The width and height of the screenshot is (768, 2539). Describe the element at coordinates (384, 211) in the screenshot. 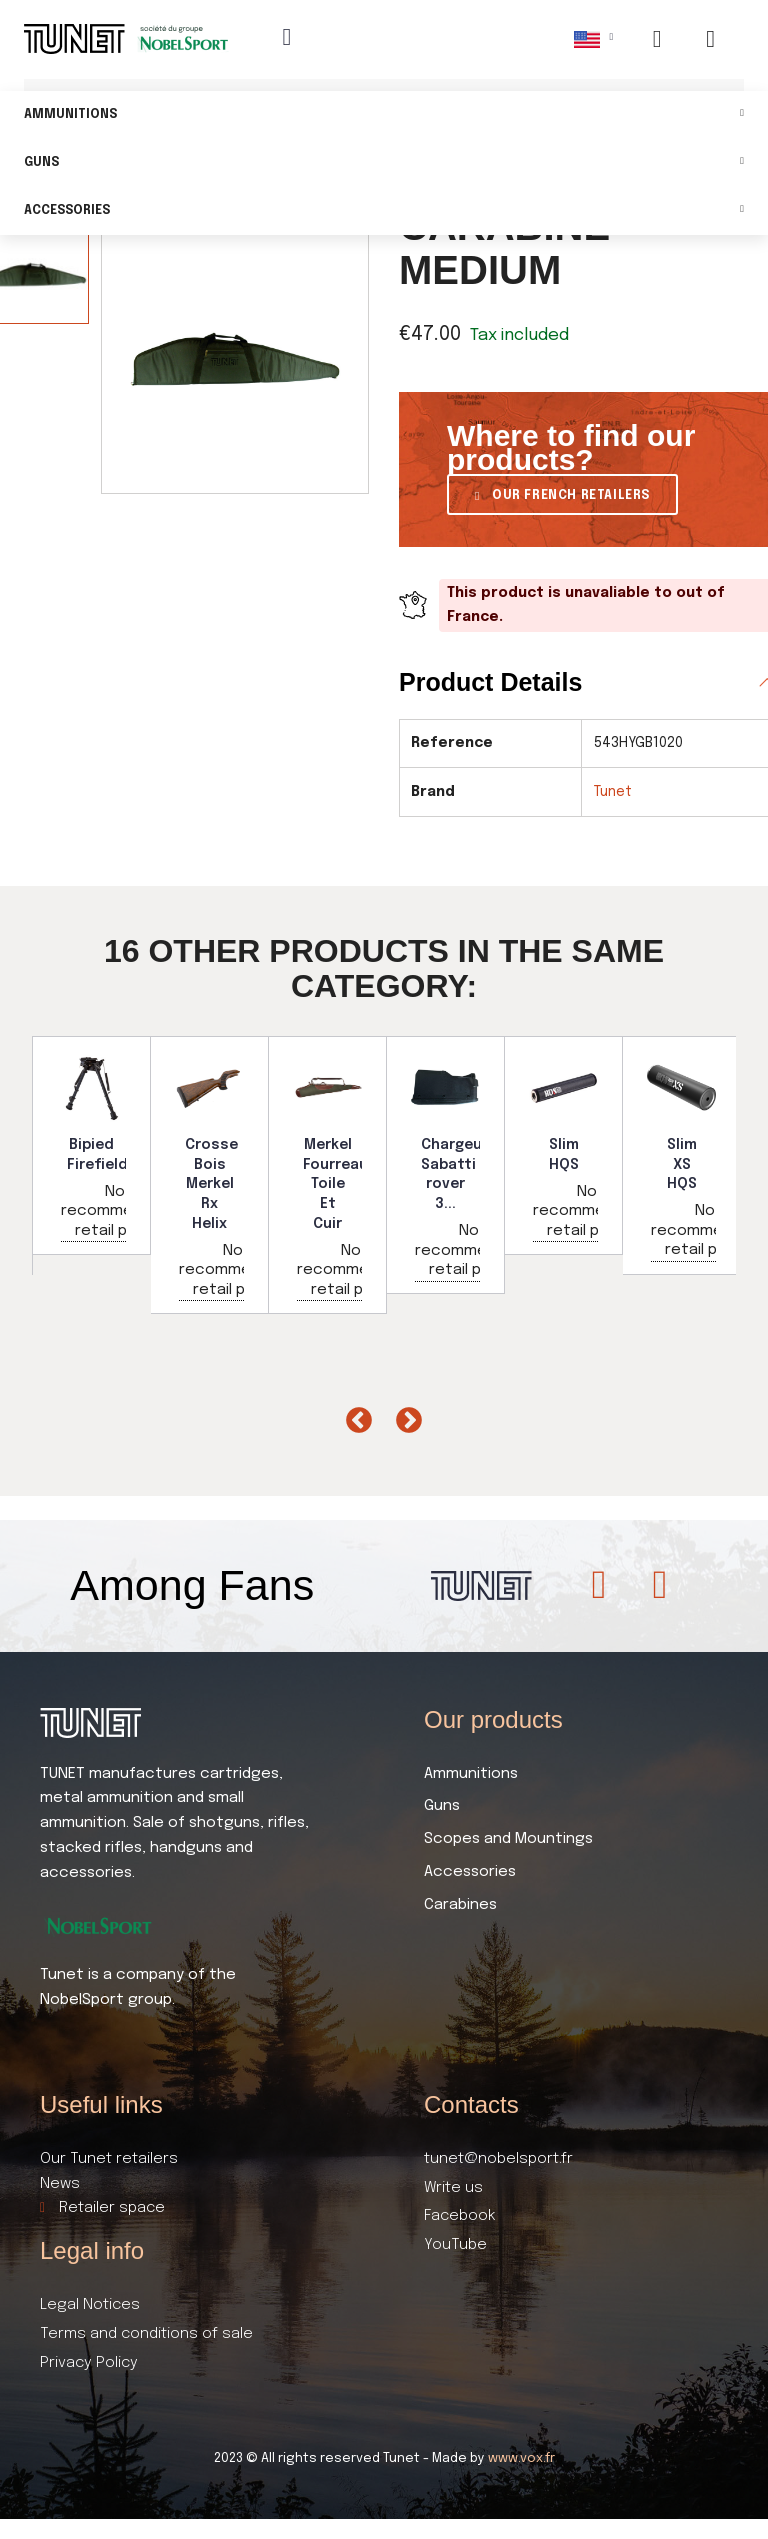

I see `Accessories` at that location.